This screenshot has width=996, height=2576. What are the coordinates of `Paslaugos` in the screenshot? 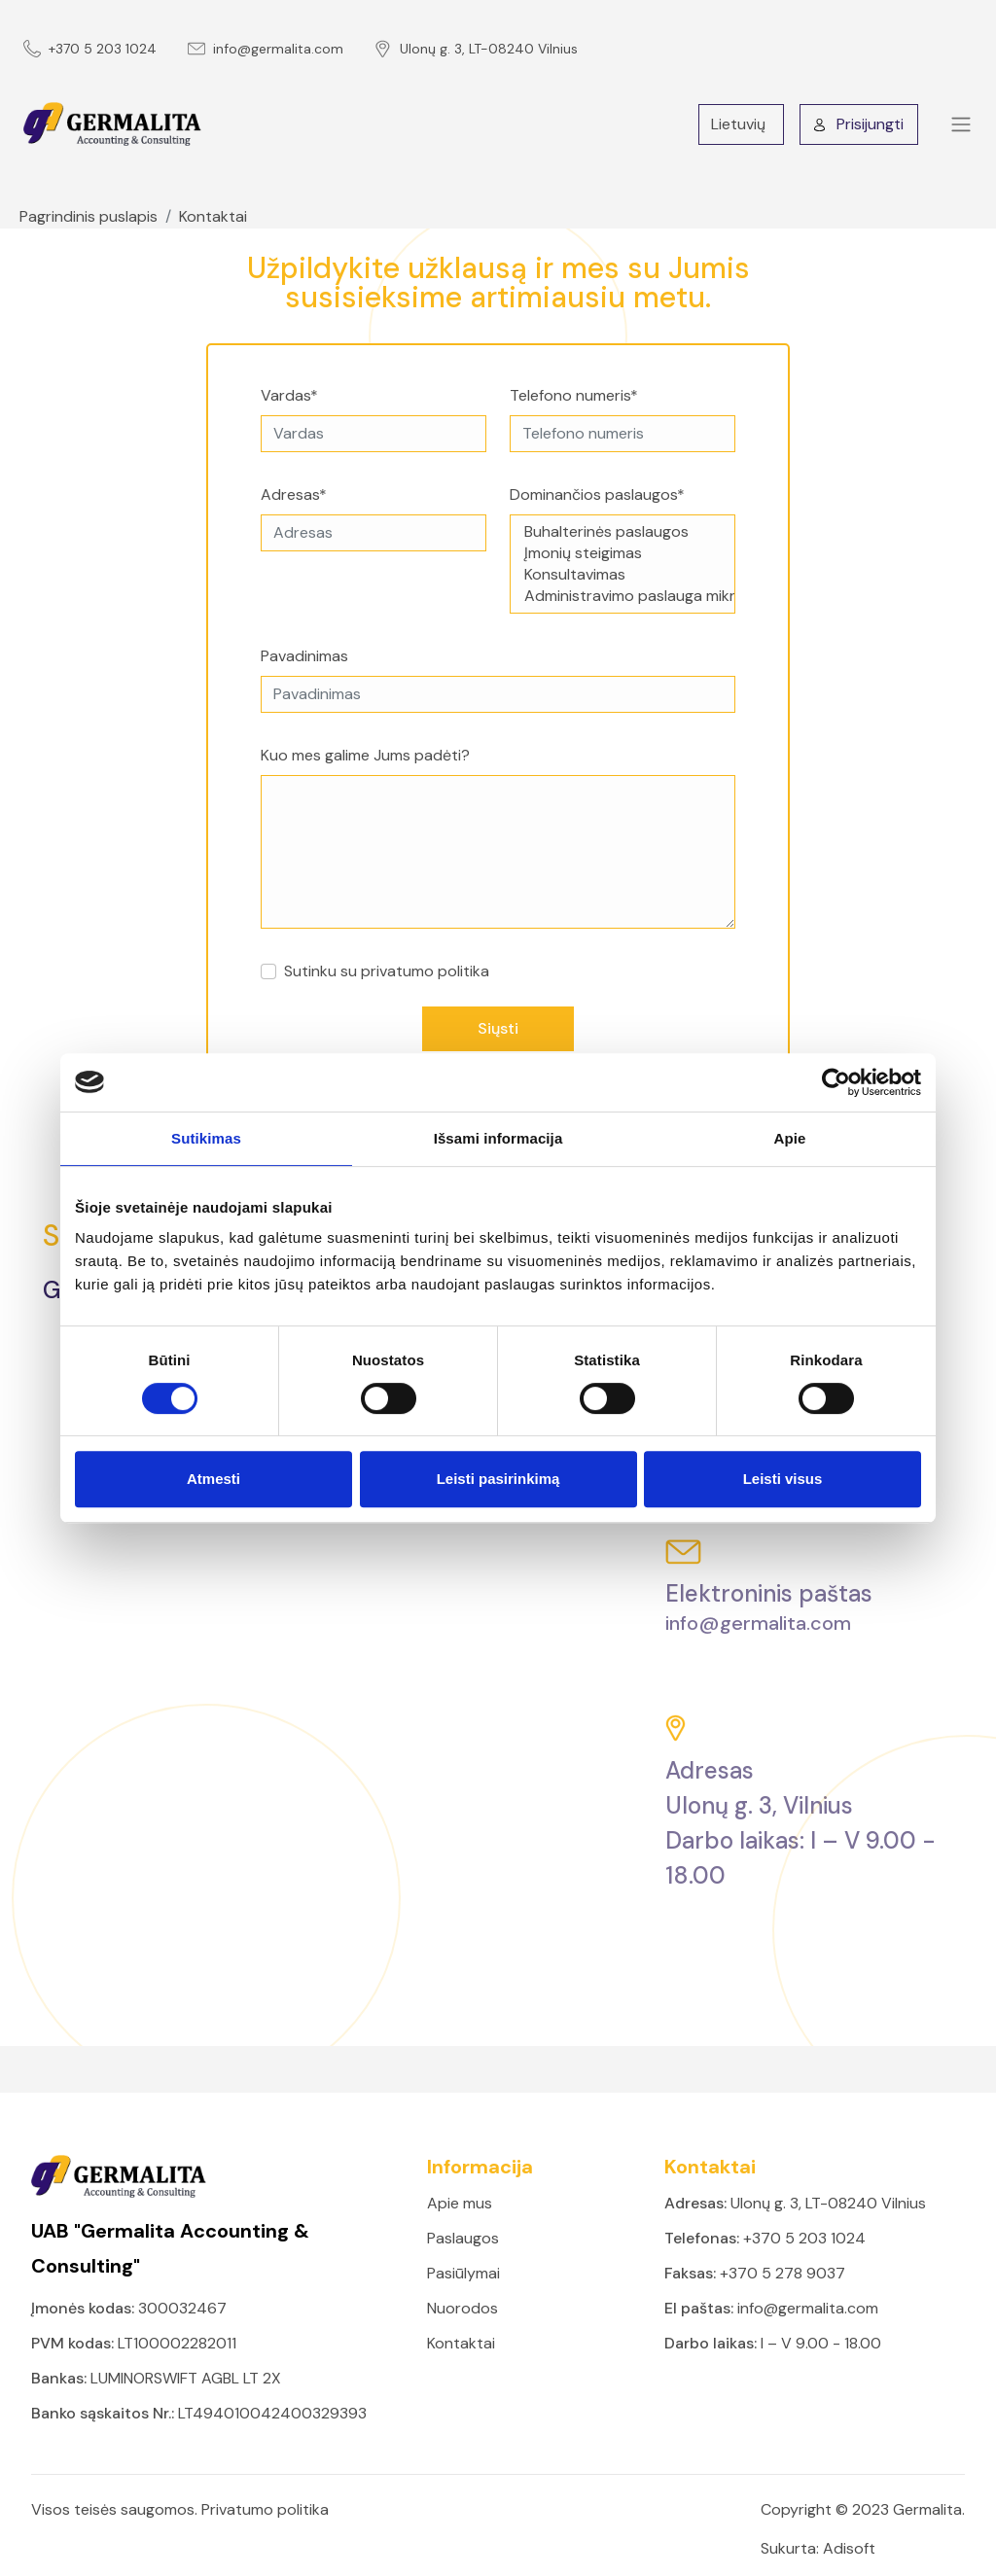 It's located at (463, 2238).